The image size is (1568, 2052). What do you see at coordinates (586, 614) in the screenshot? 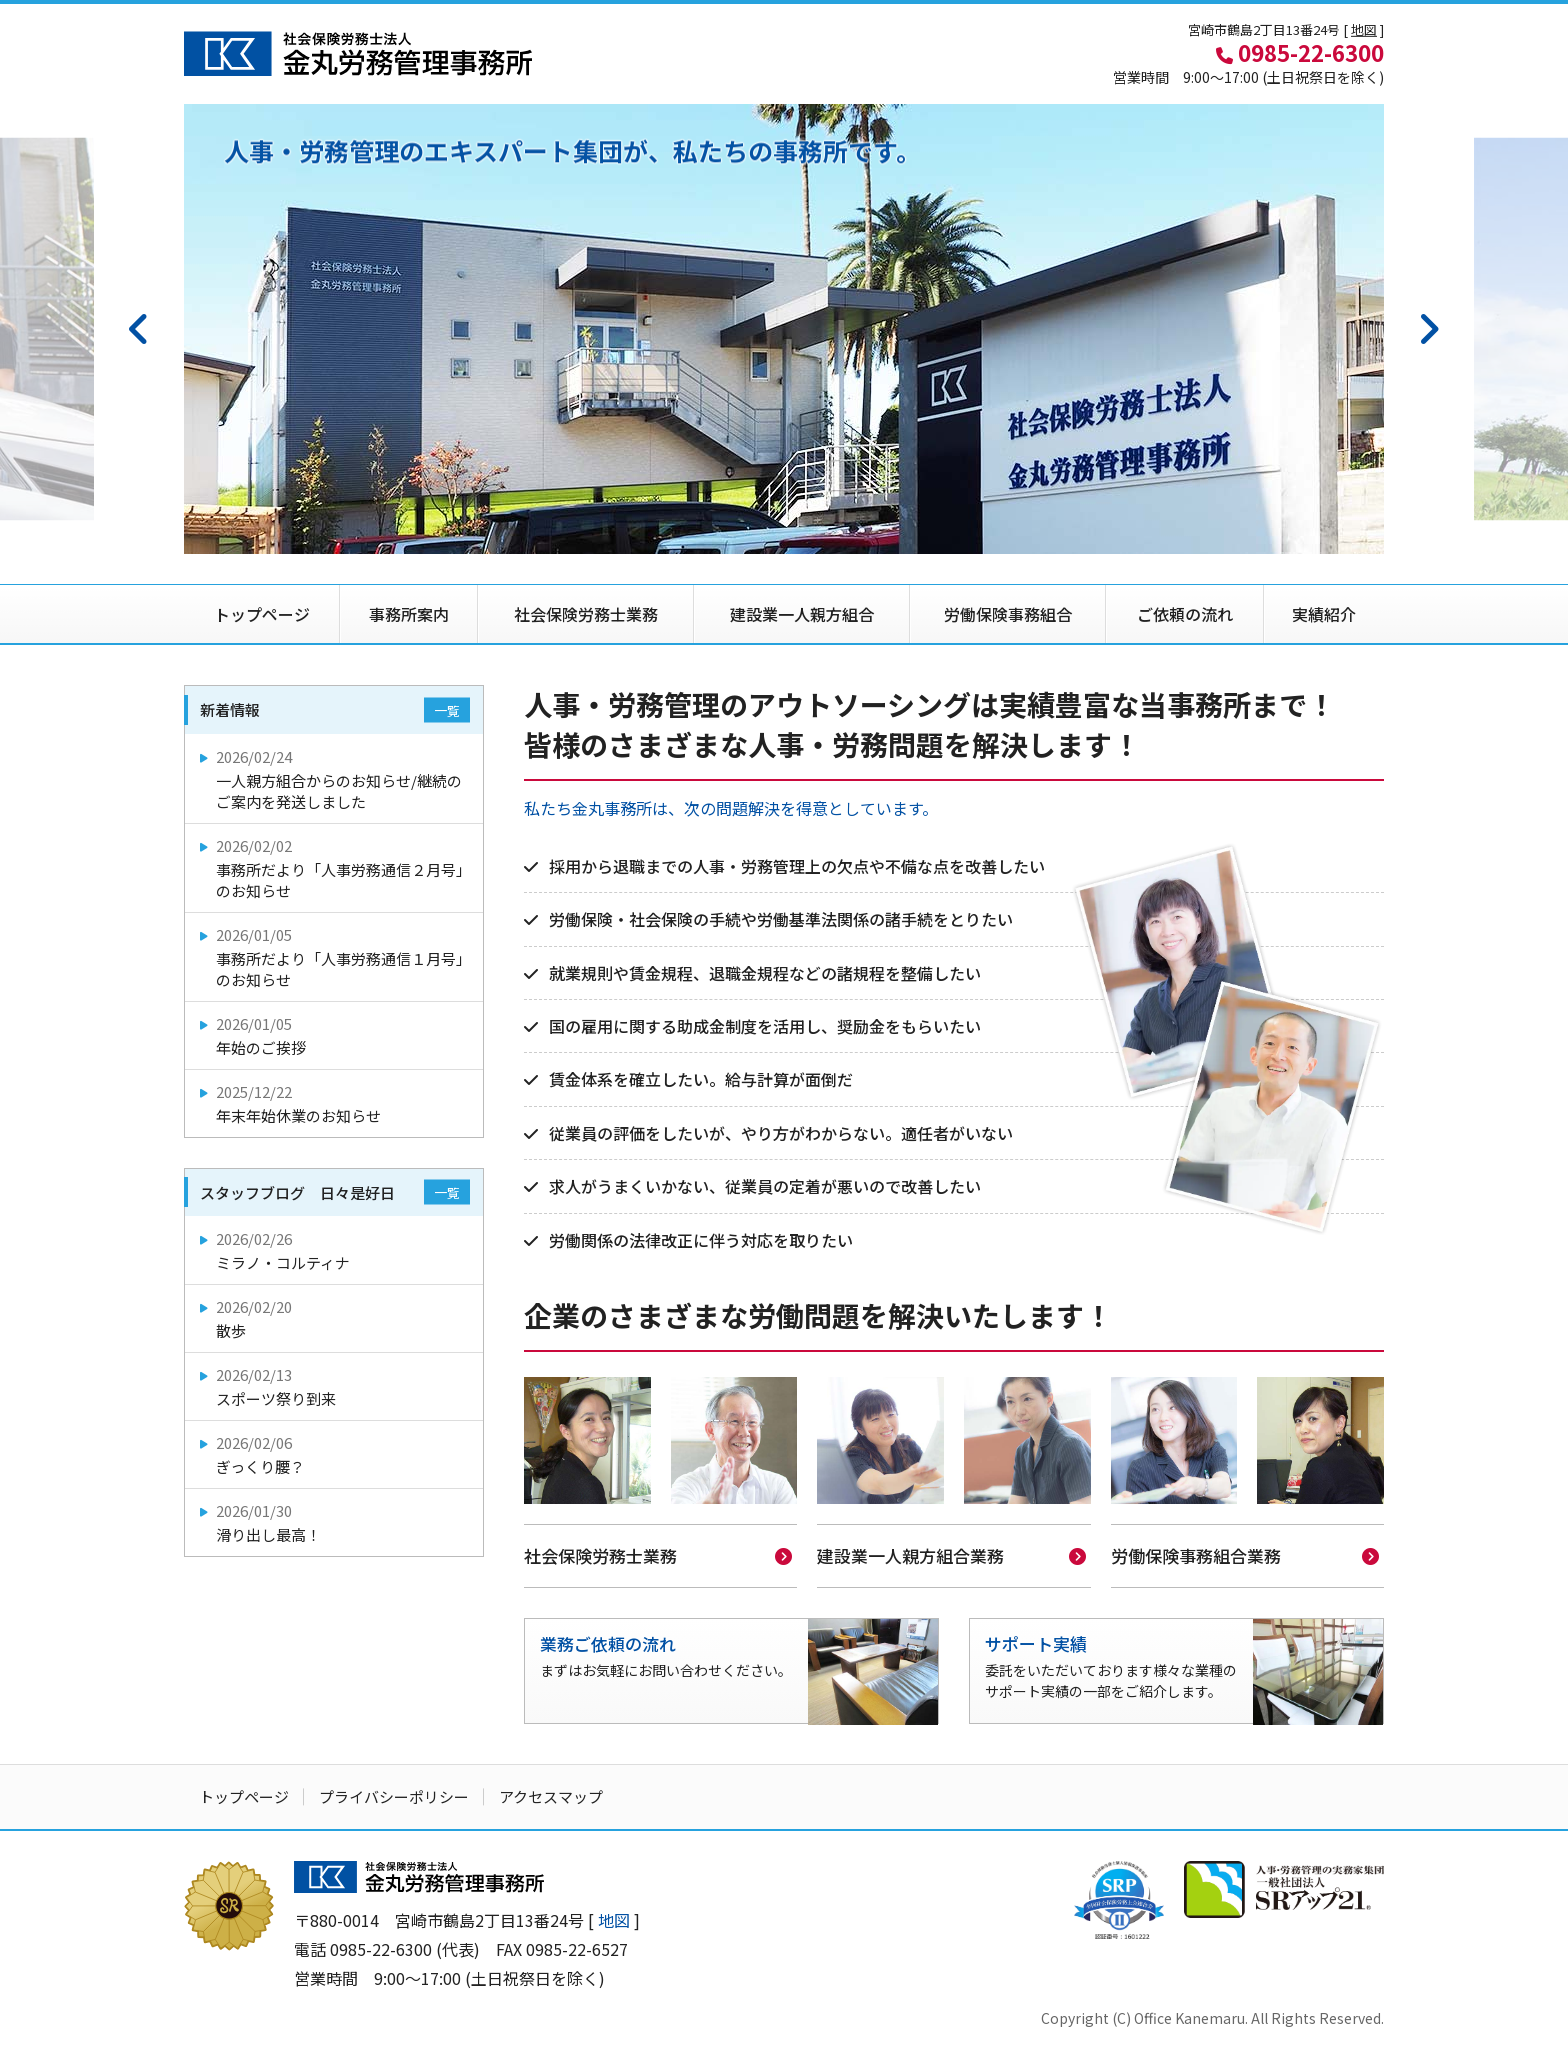
I see `社会保険労務士業務` at bounding box center [586, 614].